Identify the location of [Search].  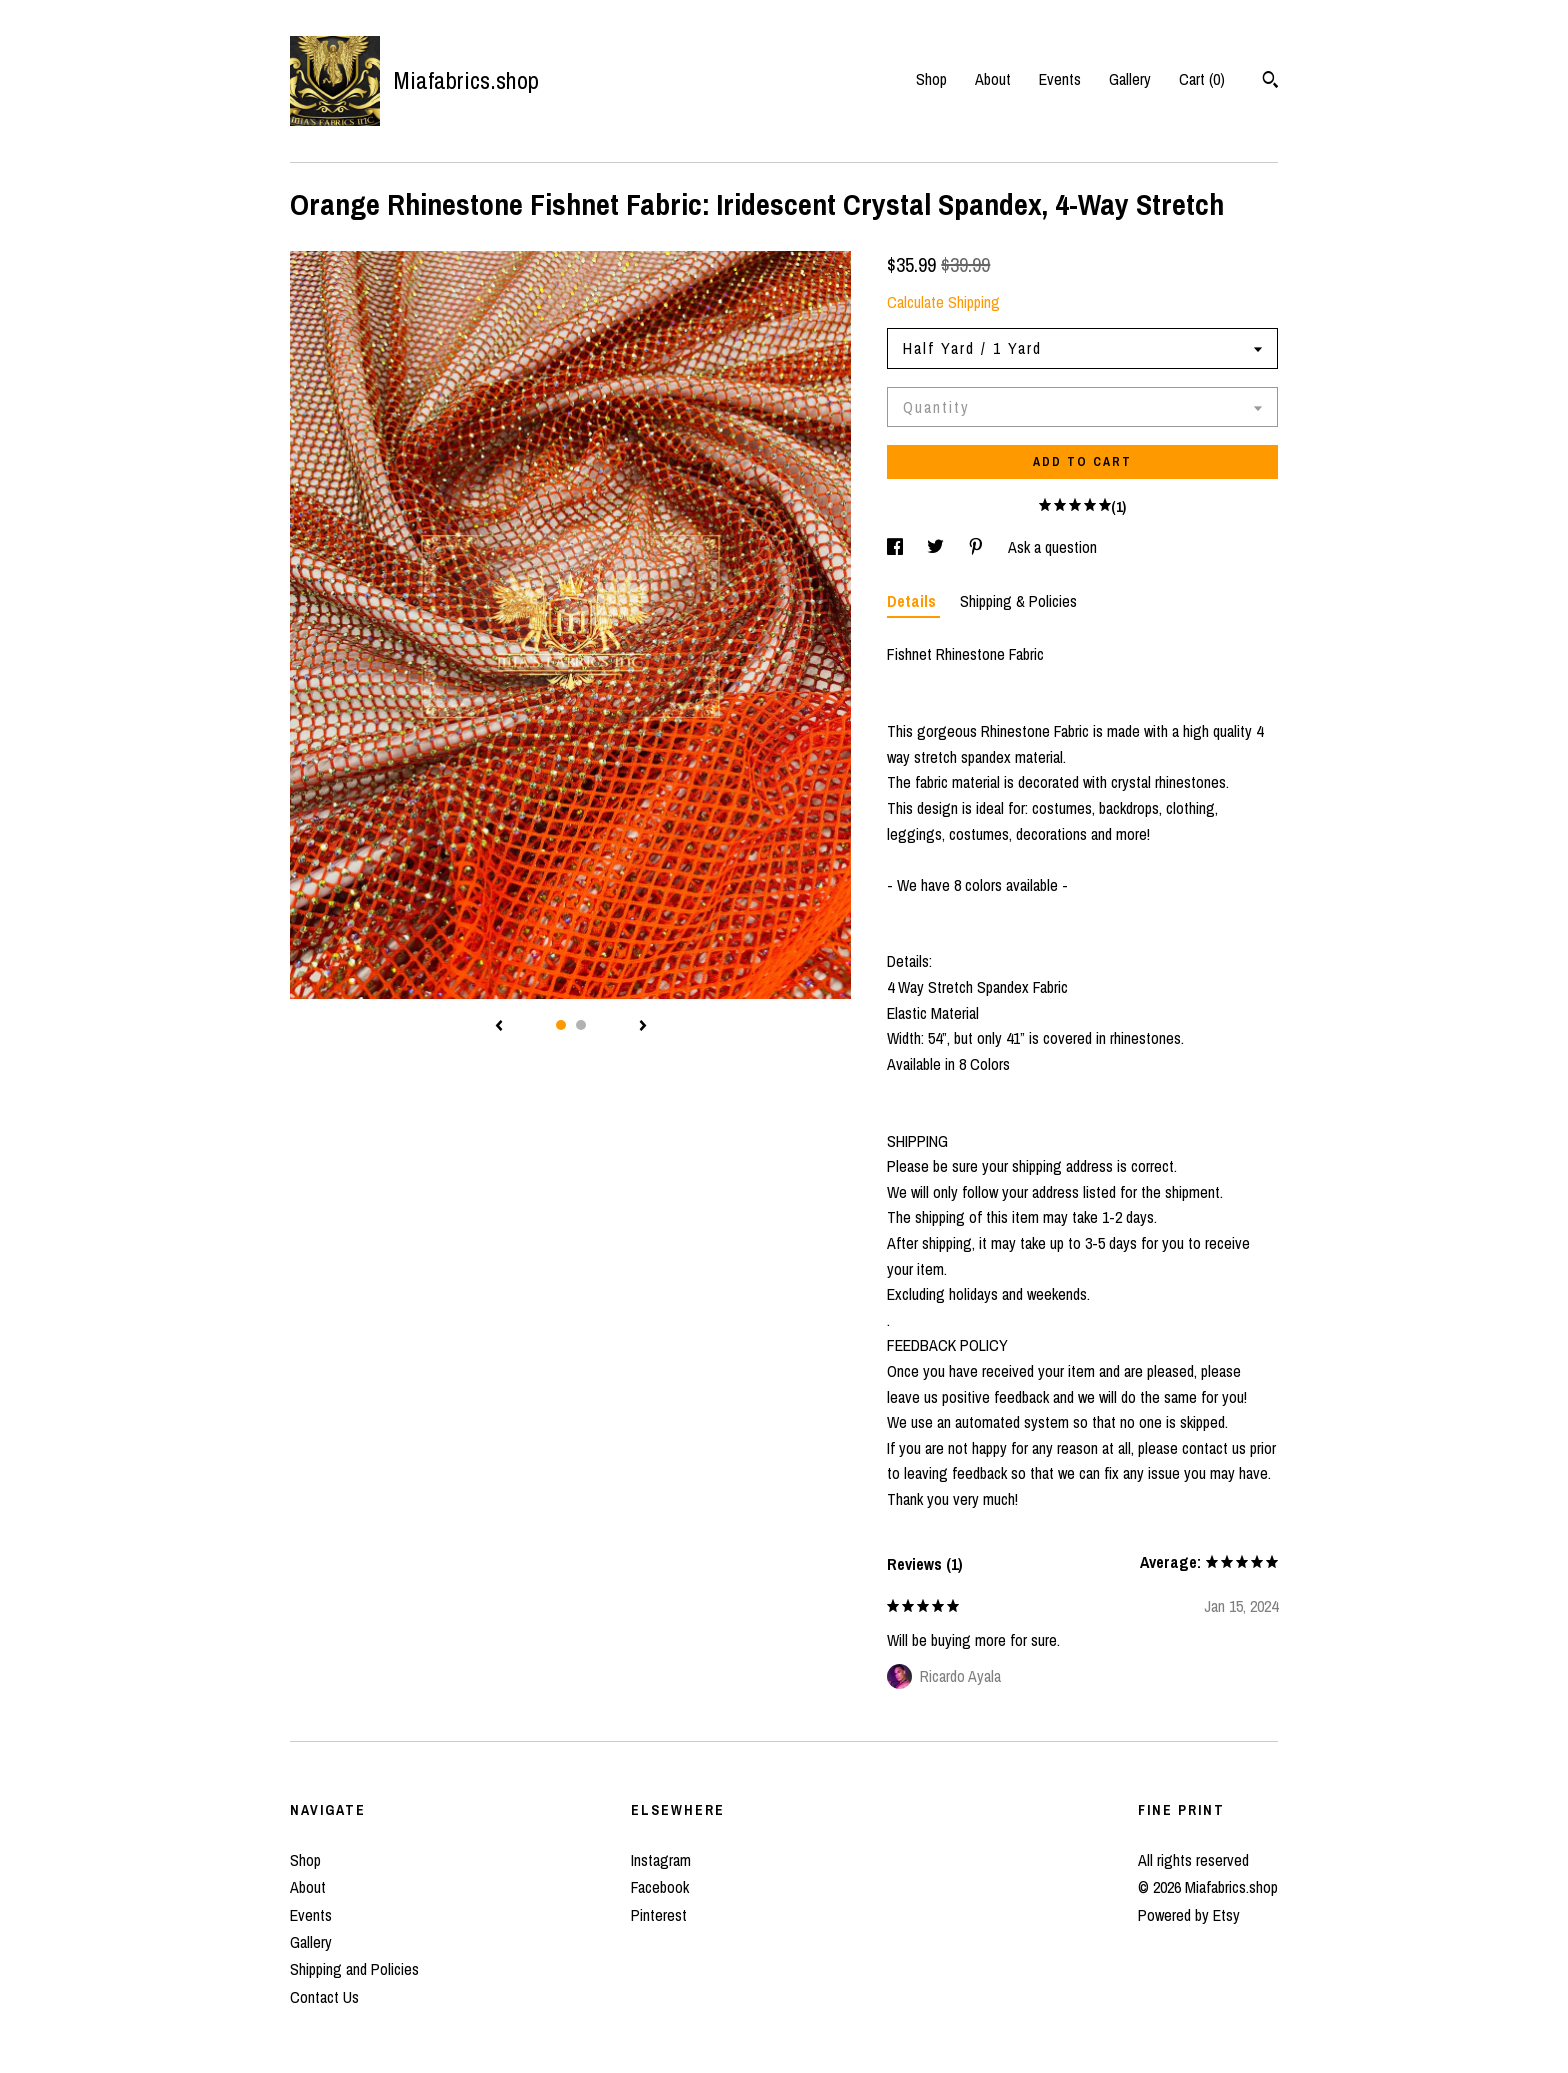
(1270, 82).